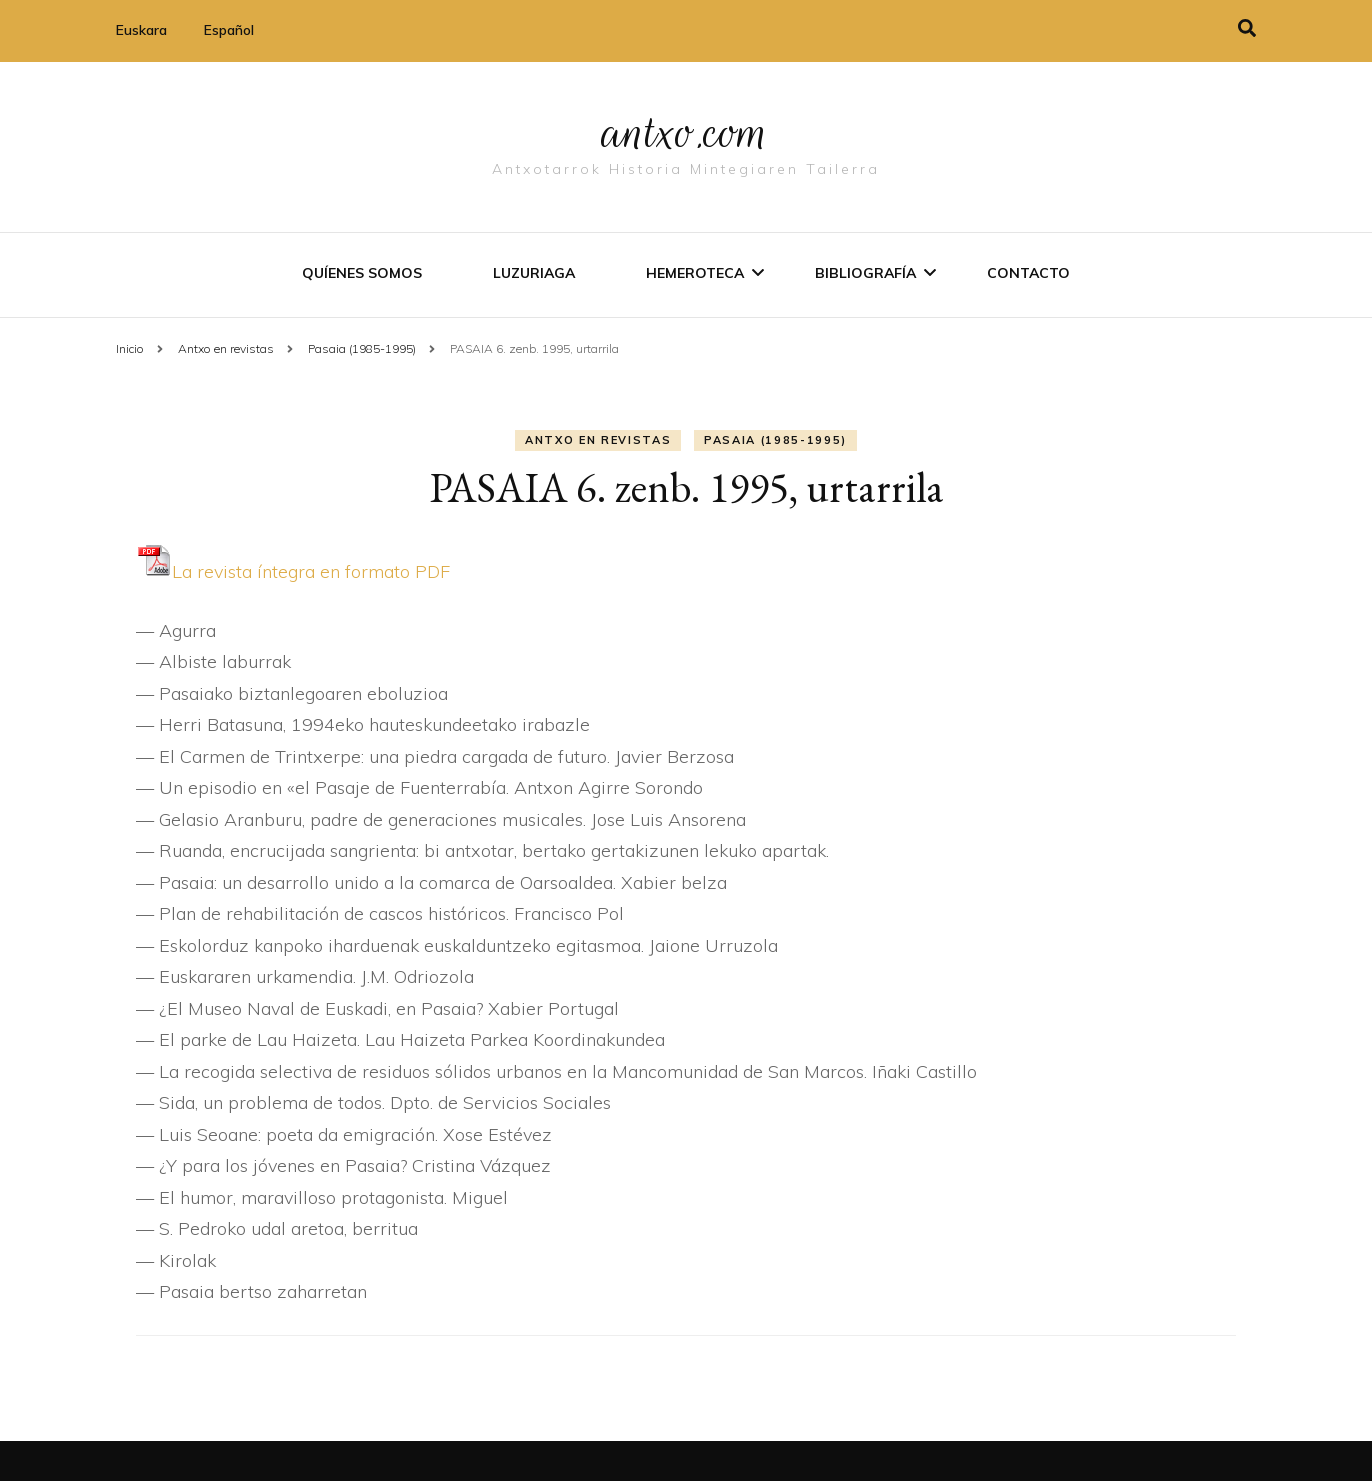 This screenshot has width=1372, height=1481. Describe the element at coordinates (686, 132) in the screenshot. I see `antxo.com` at that location.